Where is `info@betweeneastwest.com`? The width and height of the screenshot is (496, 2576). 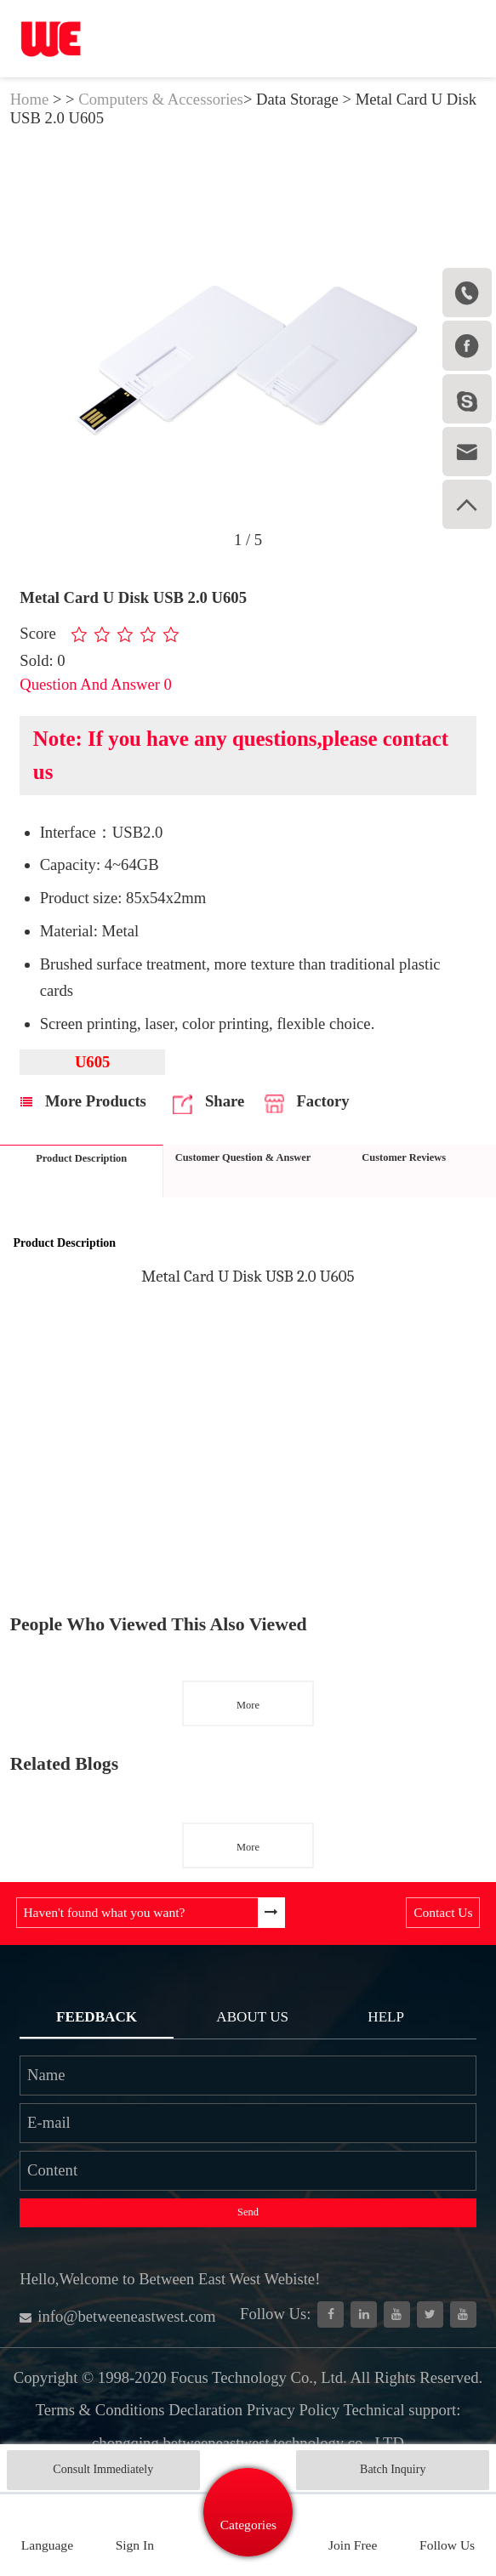 info@betweeneastwest.com is located at coordinates (117, 2316).